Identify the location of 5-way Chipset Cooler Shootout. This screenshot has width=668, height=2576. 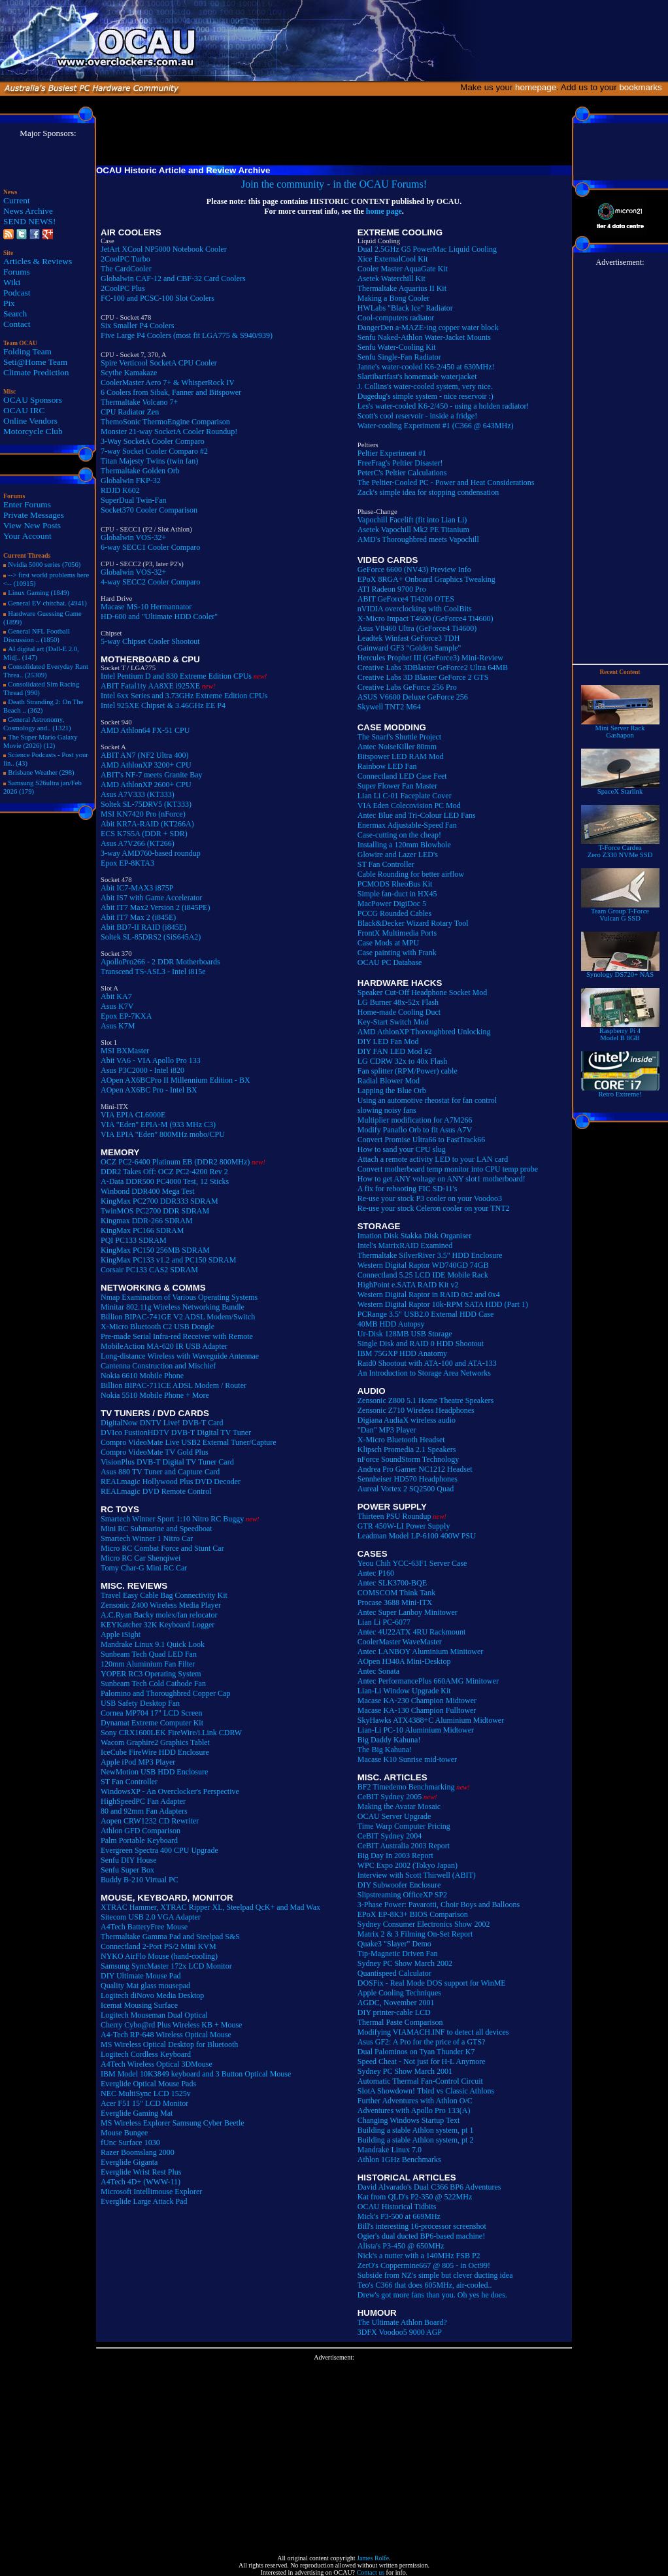
(150, 641).